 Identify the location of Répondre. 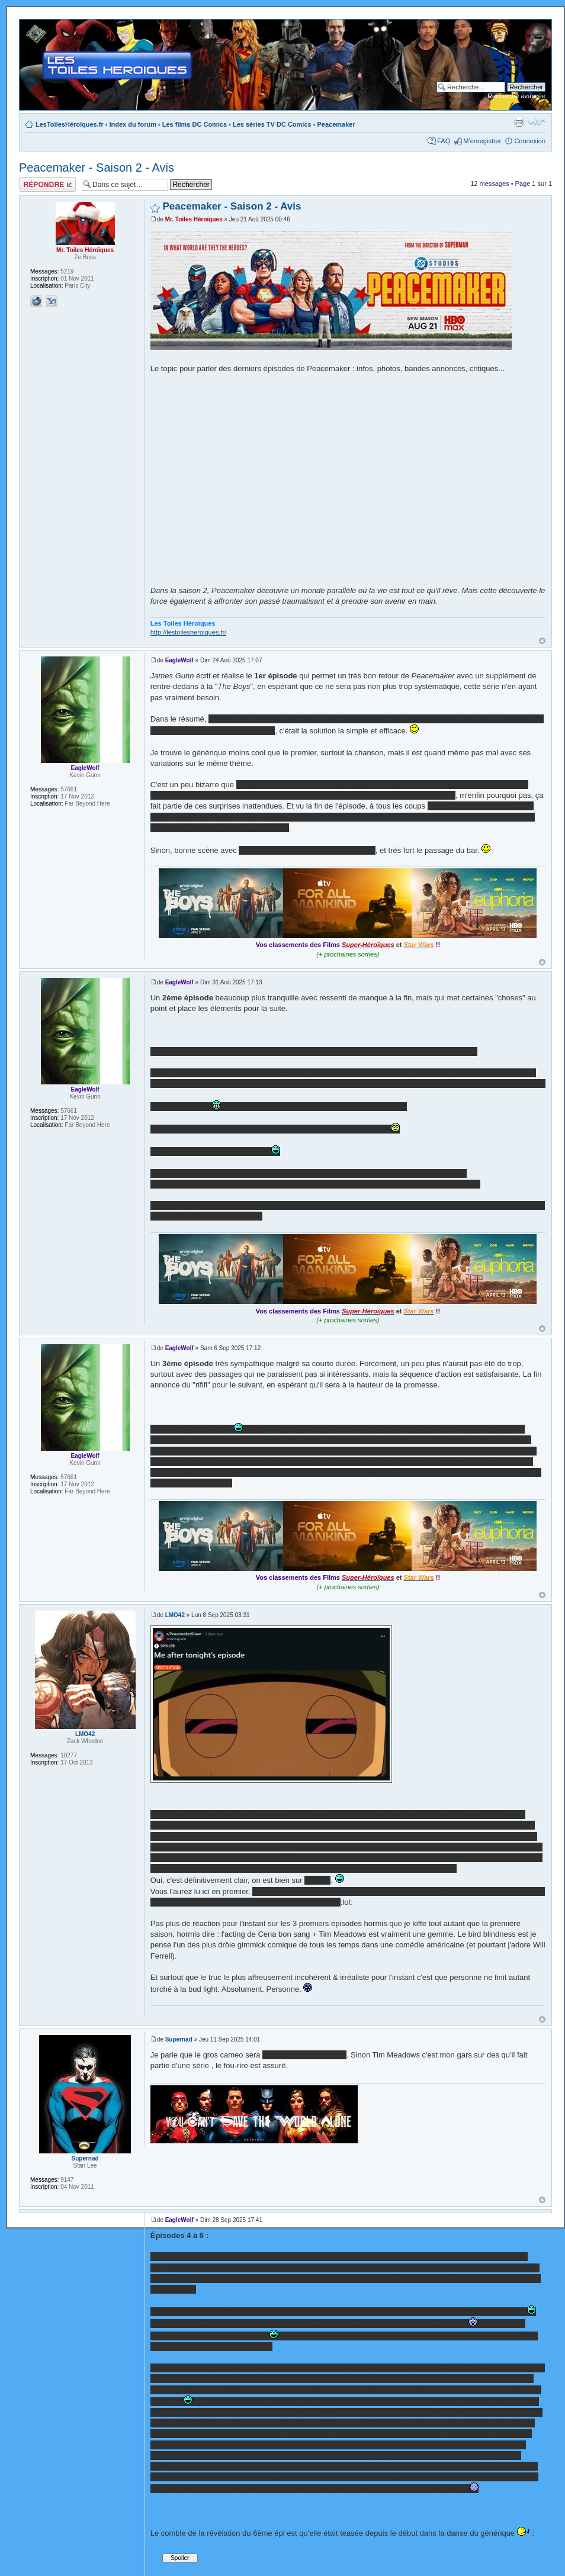
(47, 184).